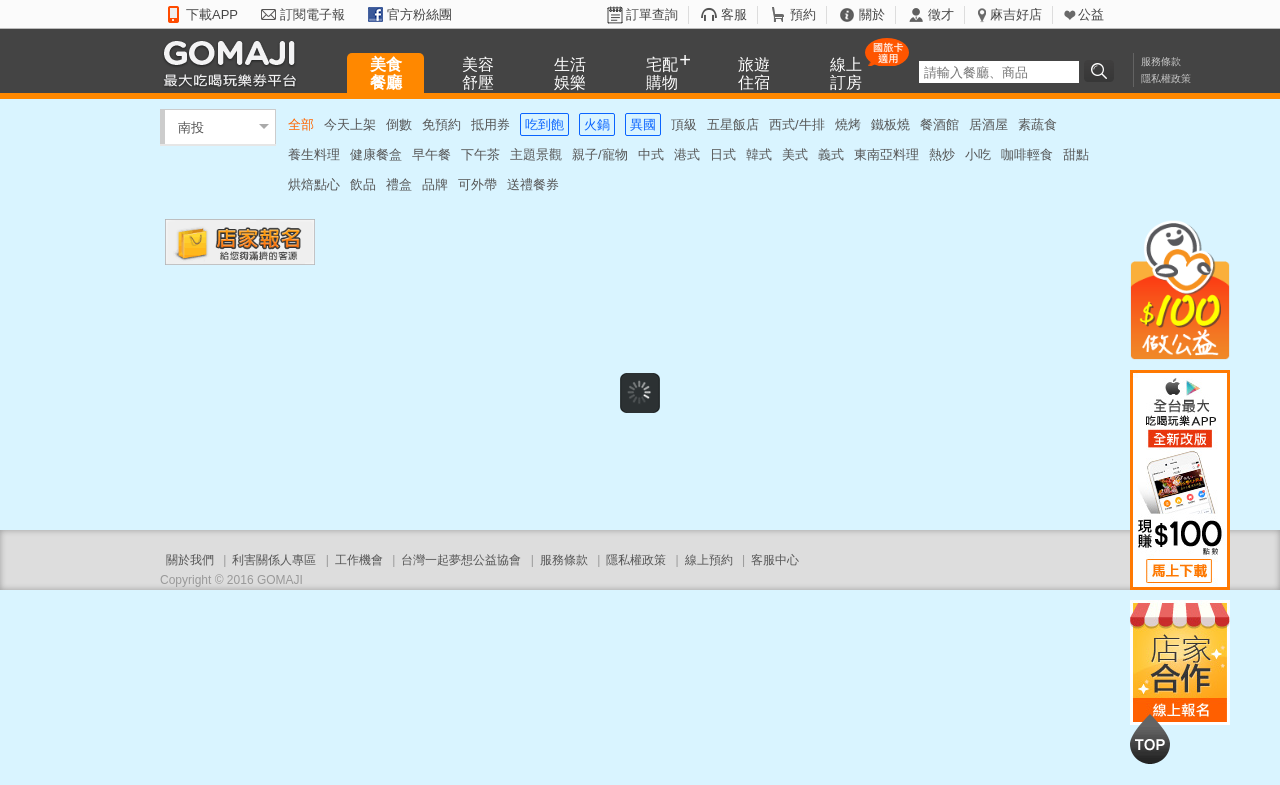  I want to click on 東南亞料理, so click(886, 154).